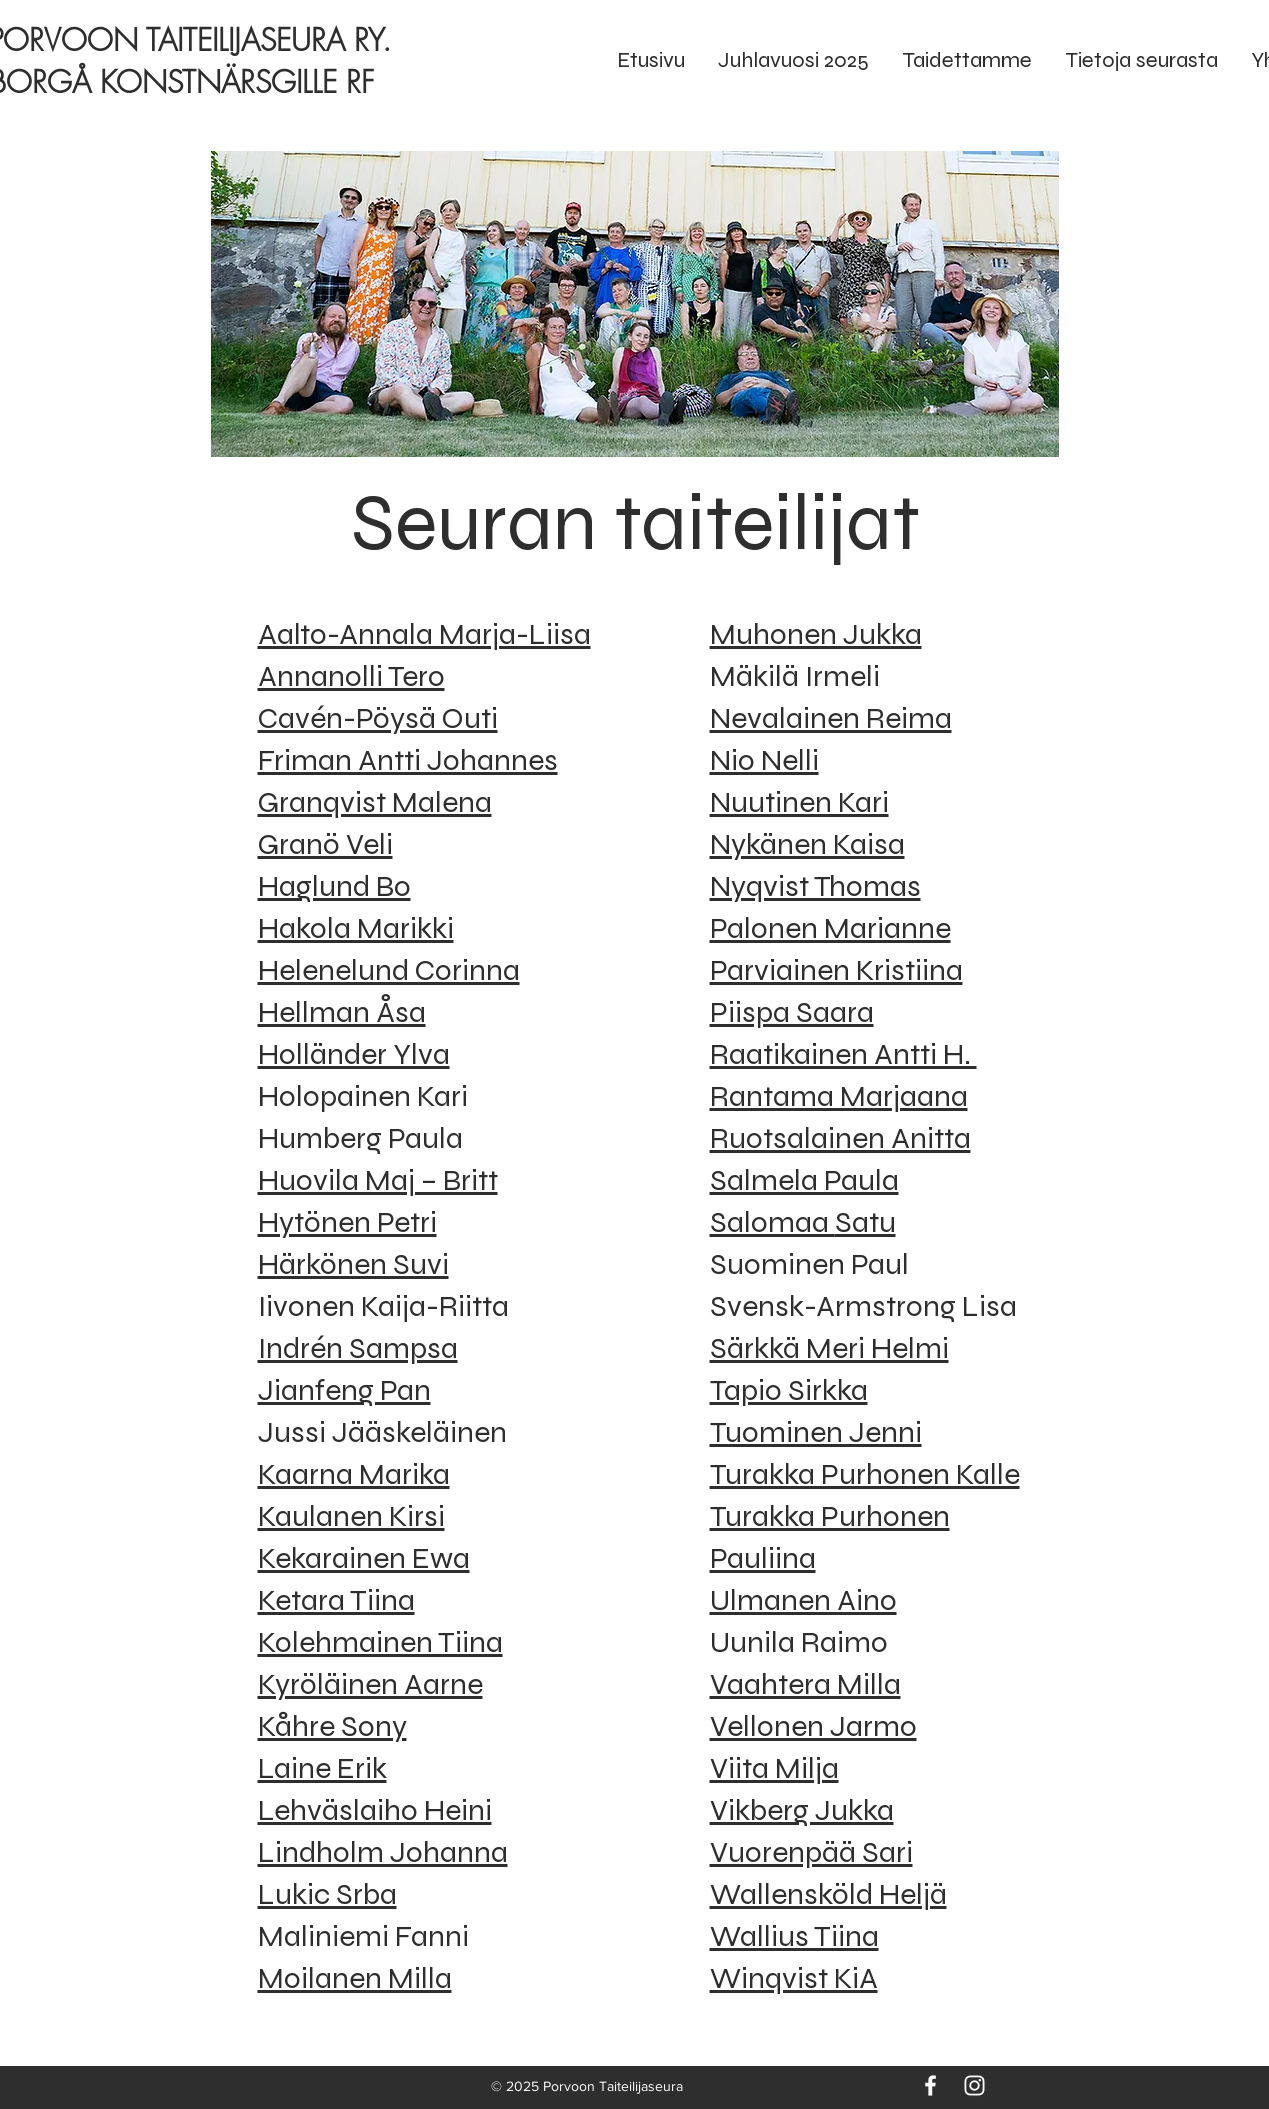  What do you see at coordinates (332, 1726) in the screenshot?
I see `Kåhre Sony` at bounding box center [332, 1726].